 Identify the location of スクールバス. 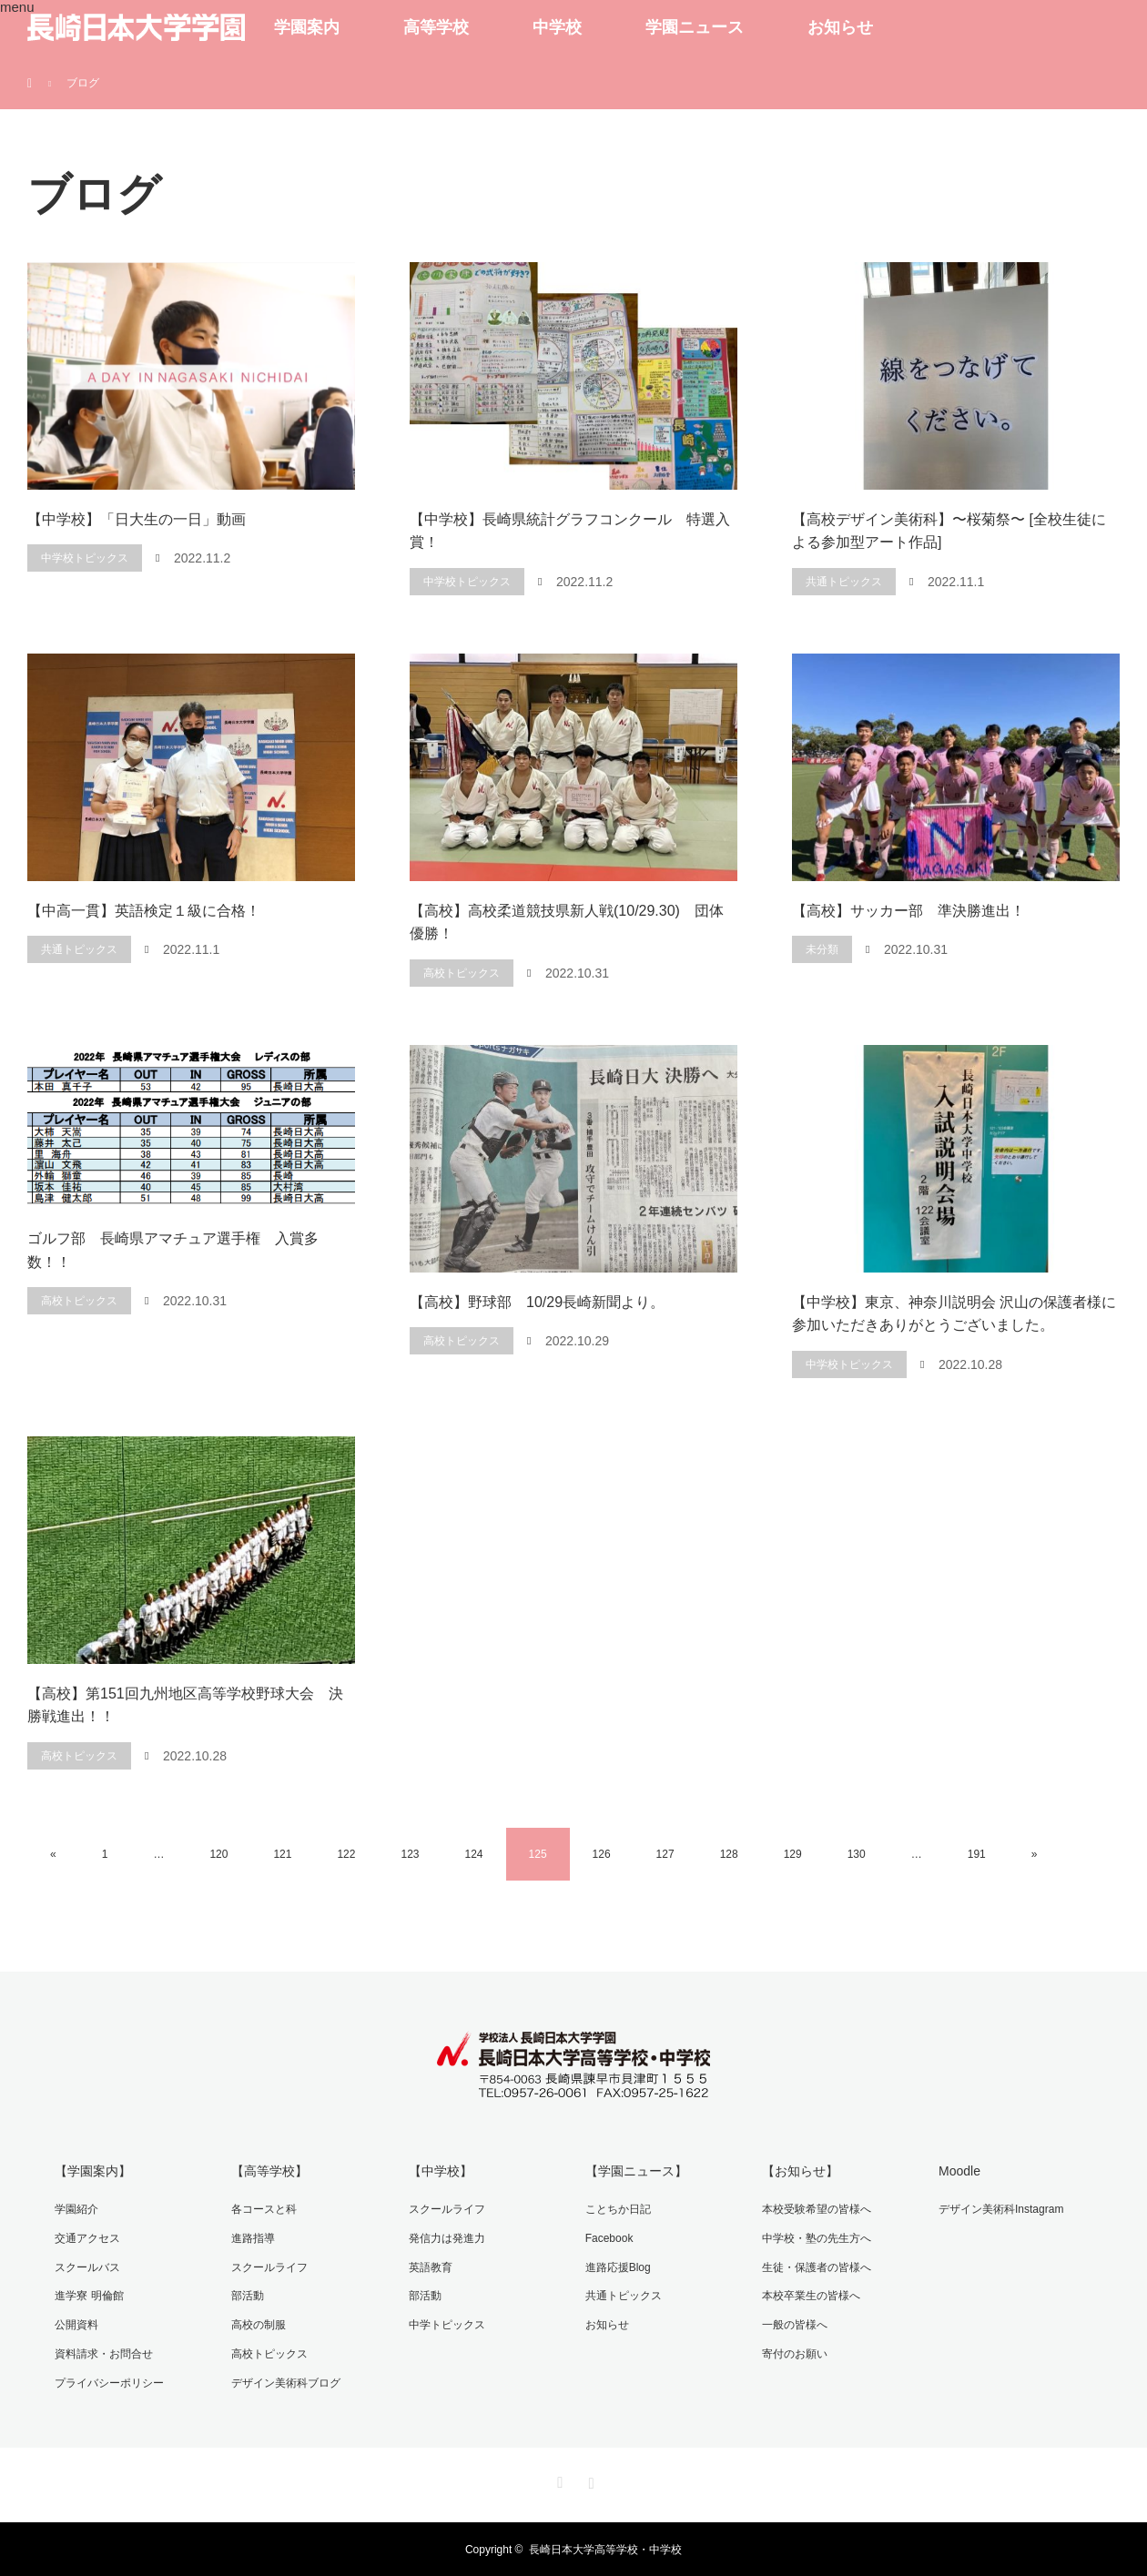
(87, 2266).